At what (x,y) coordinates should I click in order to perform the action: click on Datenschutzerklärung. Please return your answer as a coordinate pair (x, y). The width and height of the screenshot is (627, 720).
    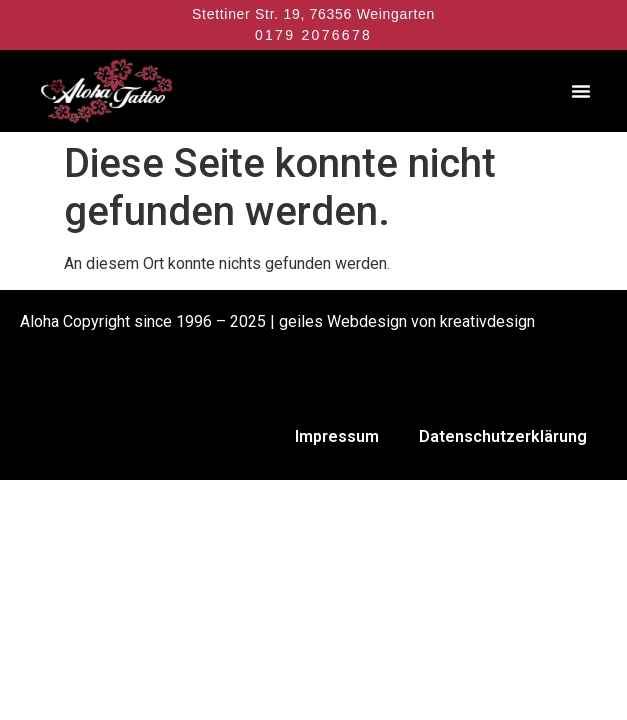
    Looking at the image, I should click on (503, 436).